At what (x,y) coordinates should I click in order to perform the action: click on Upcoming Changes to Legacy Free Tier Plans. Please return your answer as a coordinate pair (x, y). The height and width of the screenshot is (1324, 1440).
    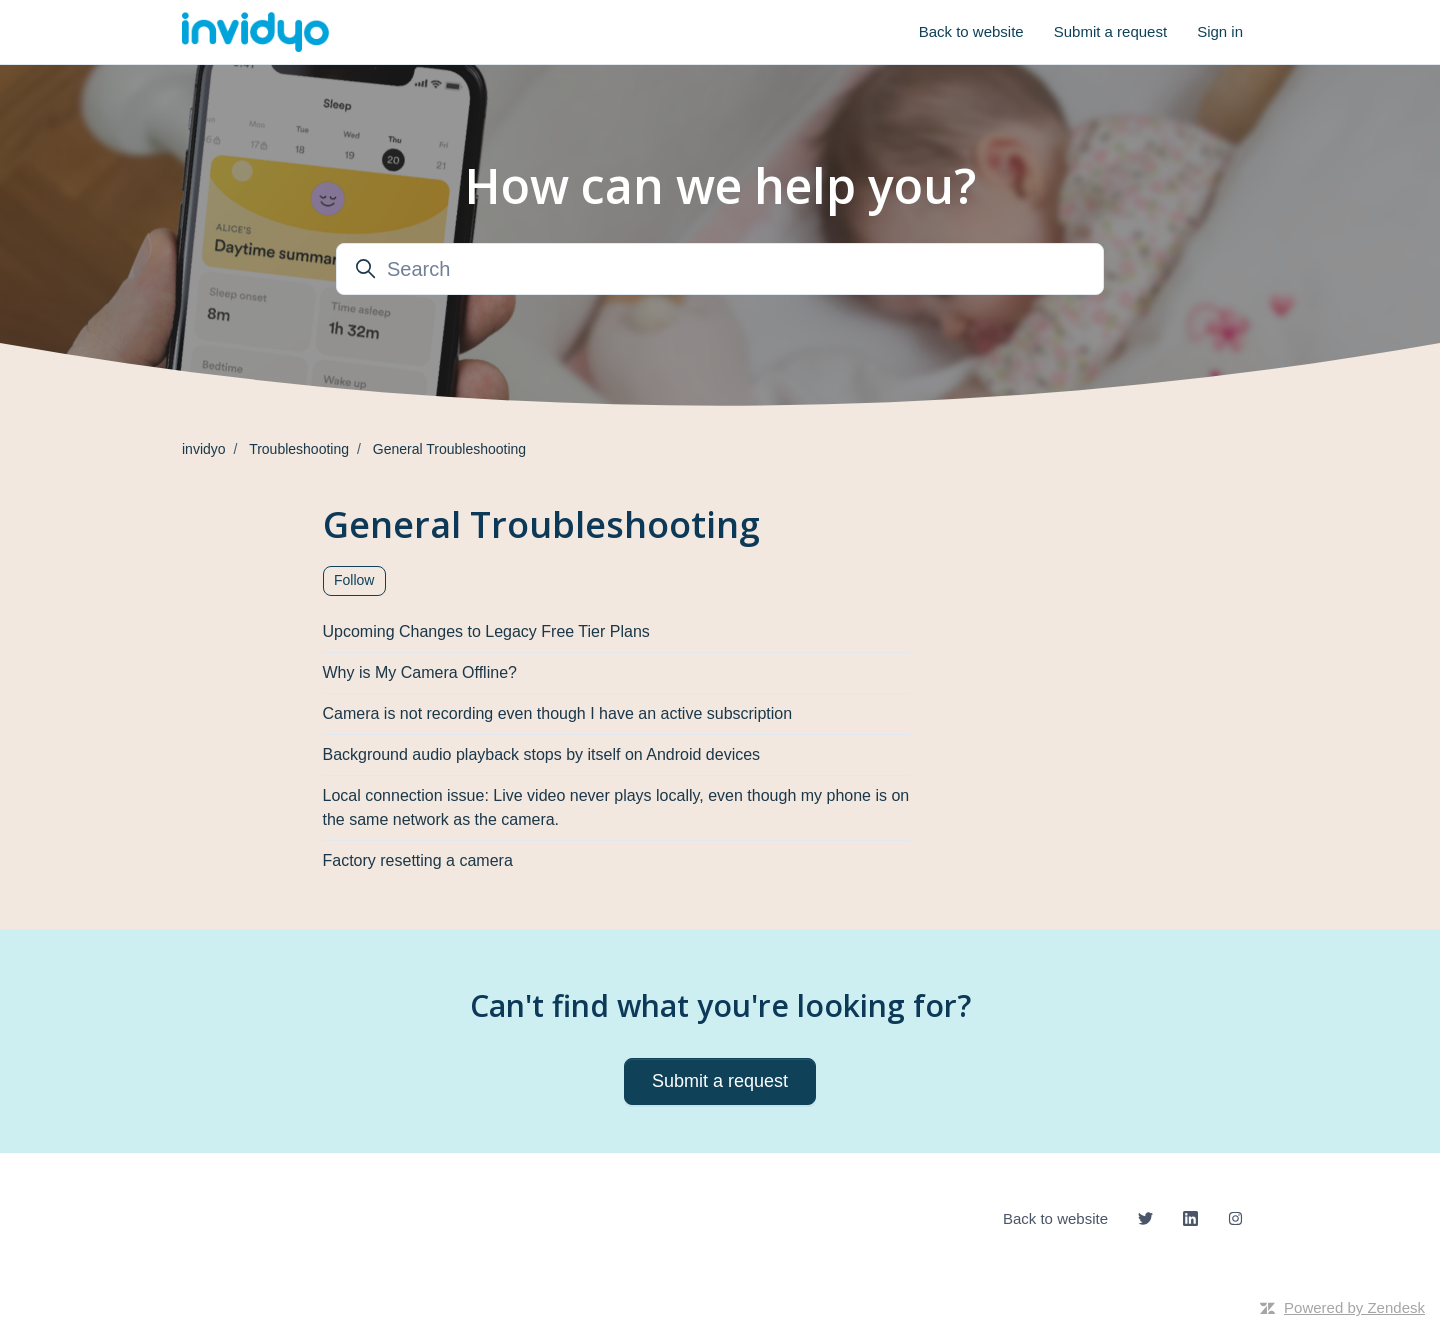
    Looking at the image, I should click on (486, 631).